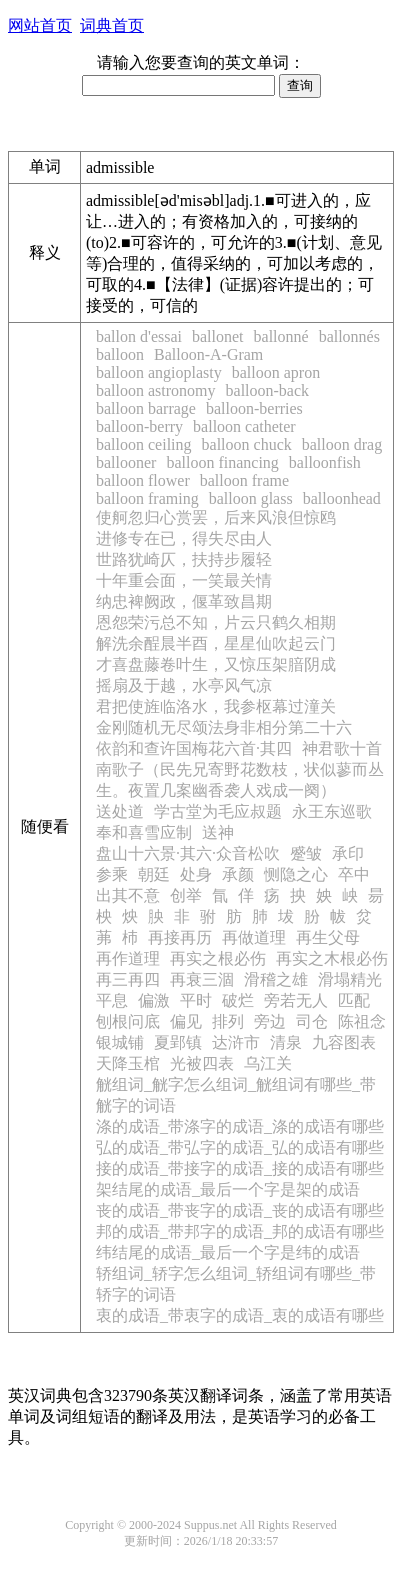 This screenshot has height=1576, width=402. I want to click on balloon angioplasty, so click(159, 372).